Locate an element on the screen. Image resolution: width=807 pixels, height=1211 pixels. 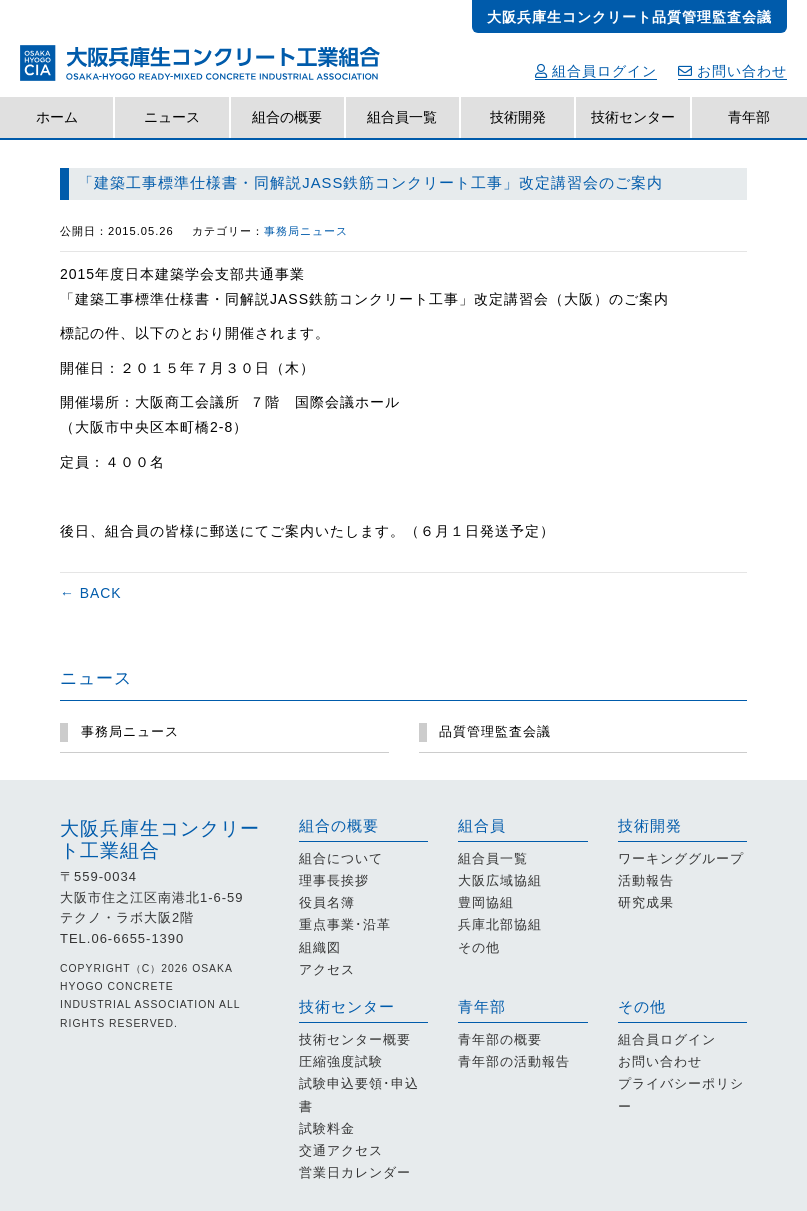
研究成果 is located at coordinates (646, 902).